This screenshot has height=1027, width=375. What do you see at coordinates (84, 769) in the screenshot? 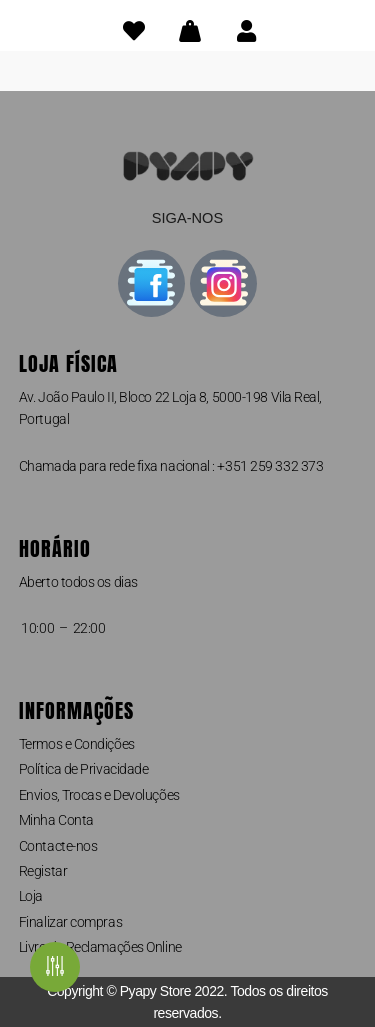
I see `Política de Privacidade` at bounding box center [84, 769].